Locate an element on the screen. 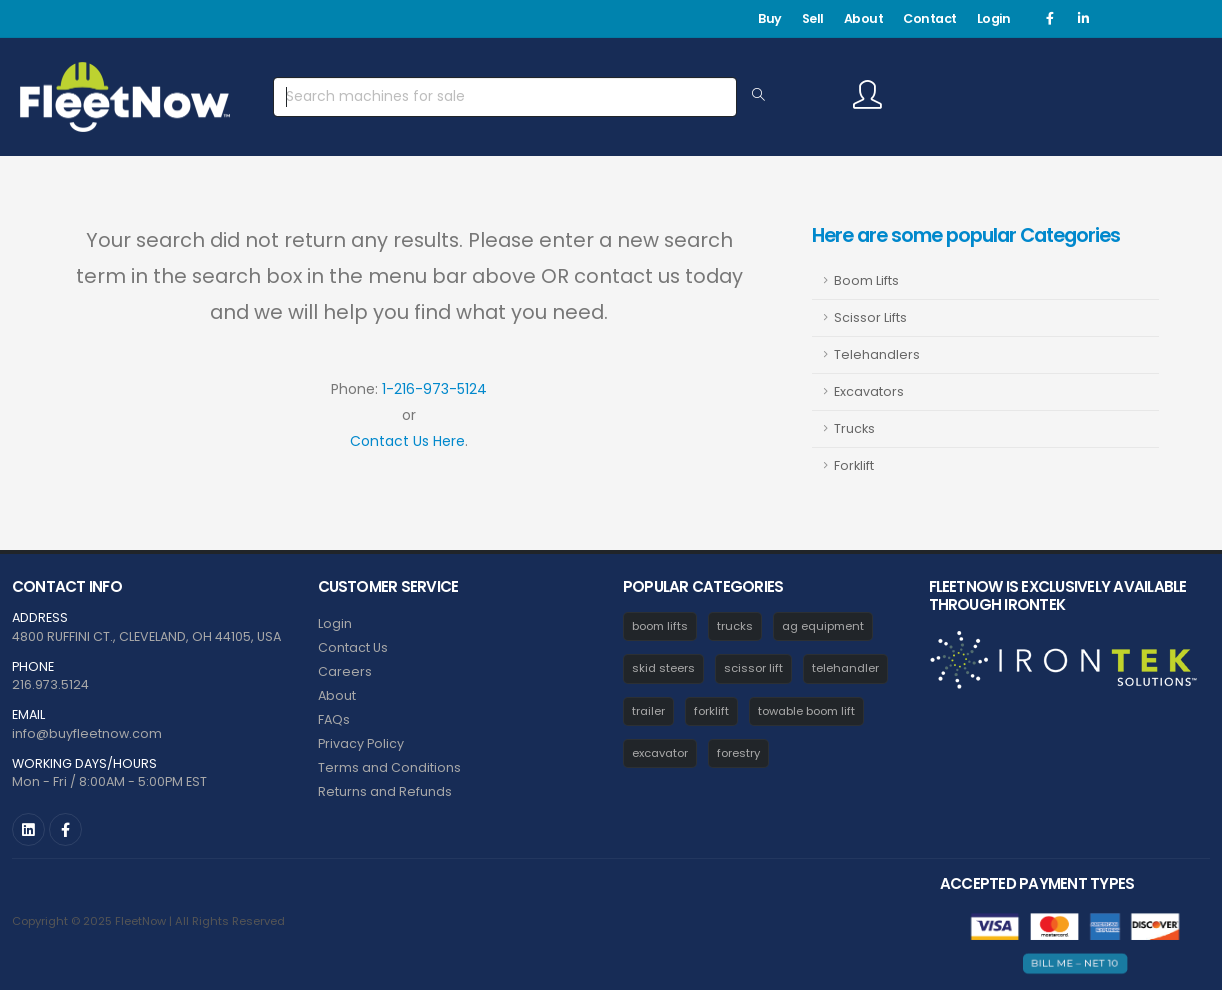  trailer is located at coordinates (648, 711).